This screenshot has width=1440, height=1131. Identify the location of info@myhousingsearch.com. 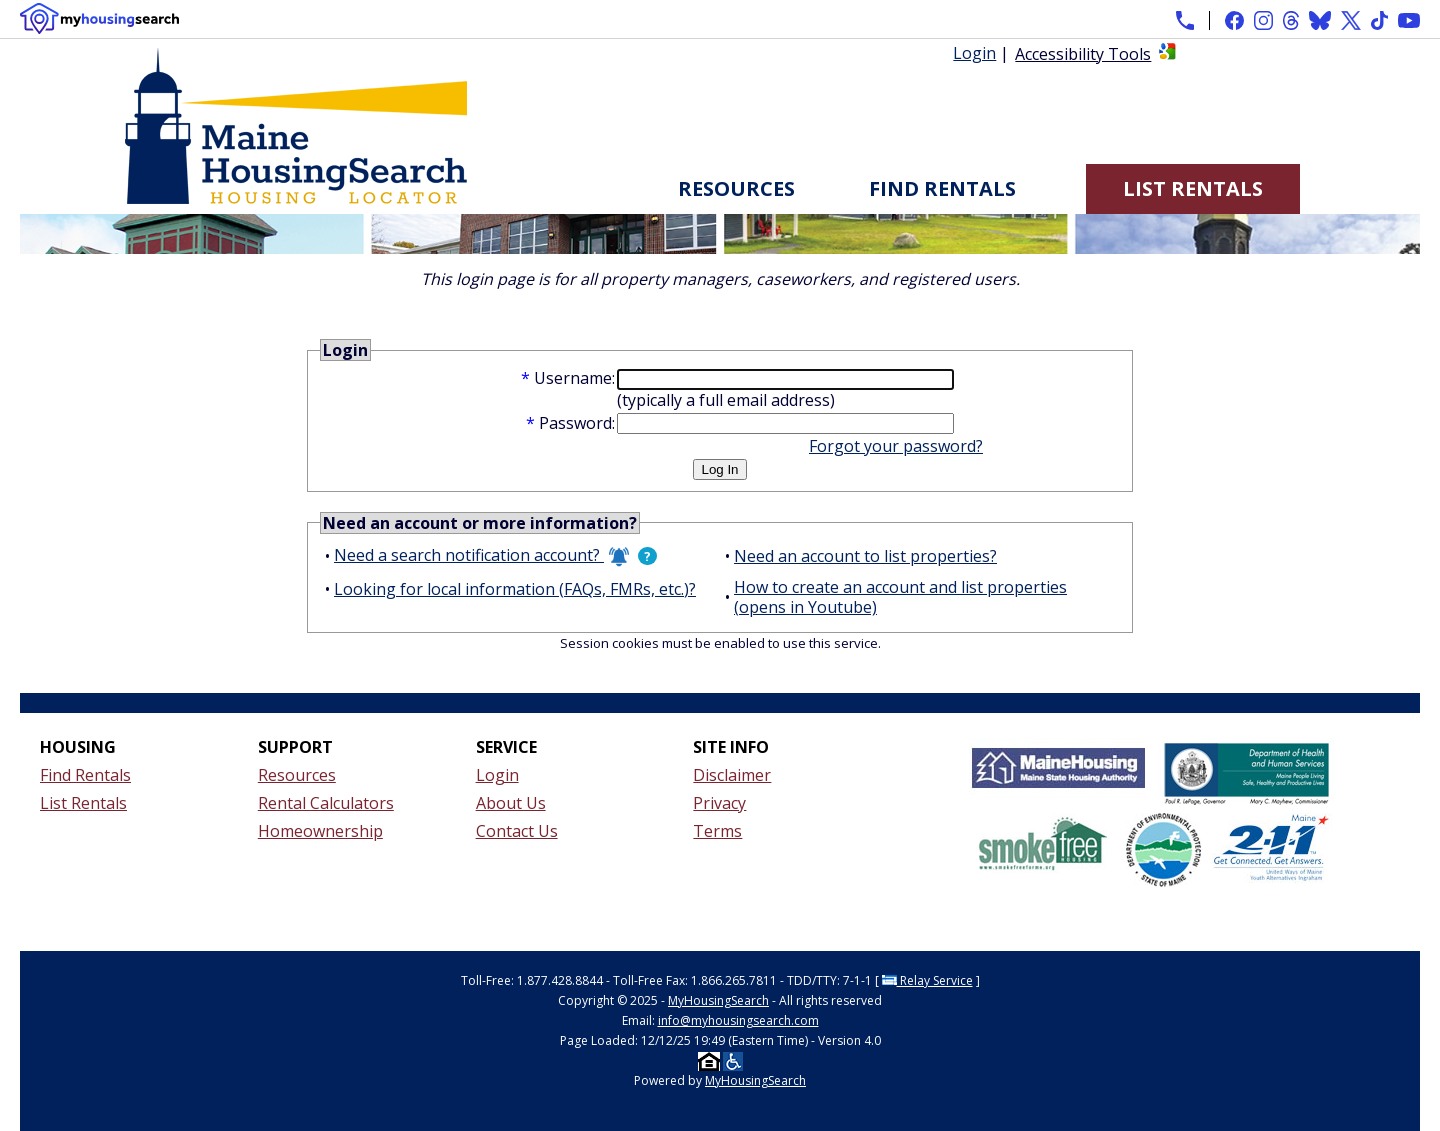
(738, 1020).